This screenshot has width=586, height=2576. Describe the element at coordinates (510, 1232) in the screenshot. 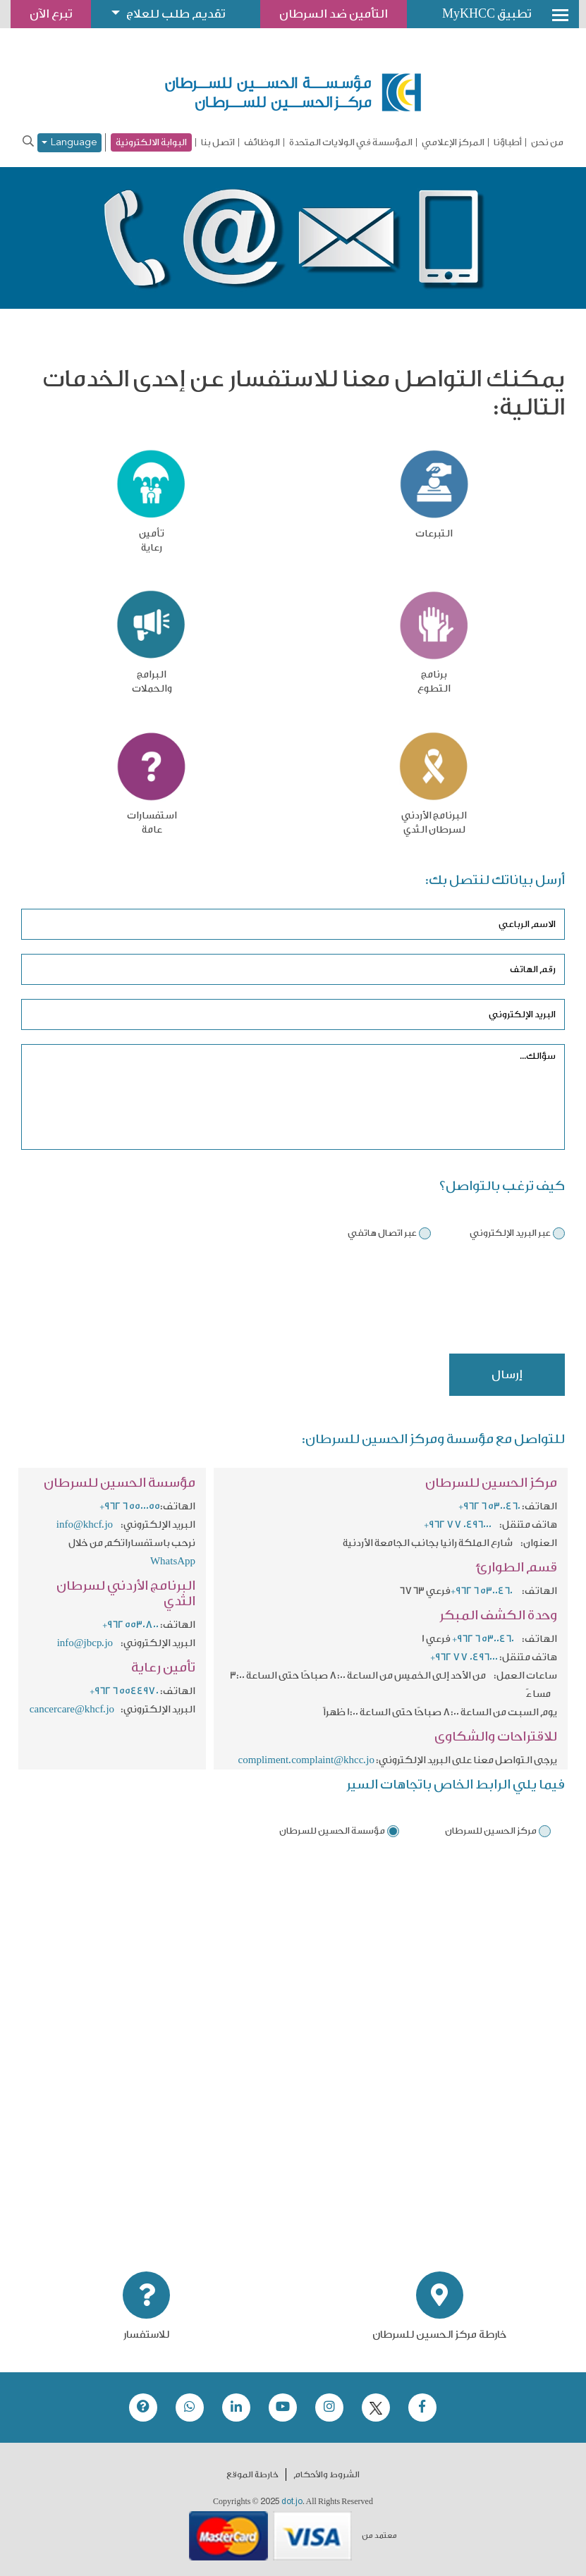

I see `عبر البريد الإلكتروني` at that location.